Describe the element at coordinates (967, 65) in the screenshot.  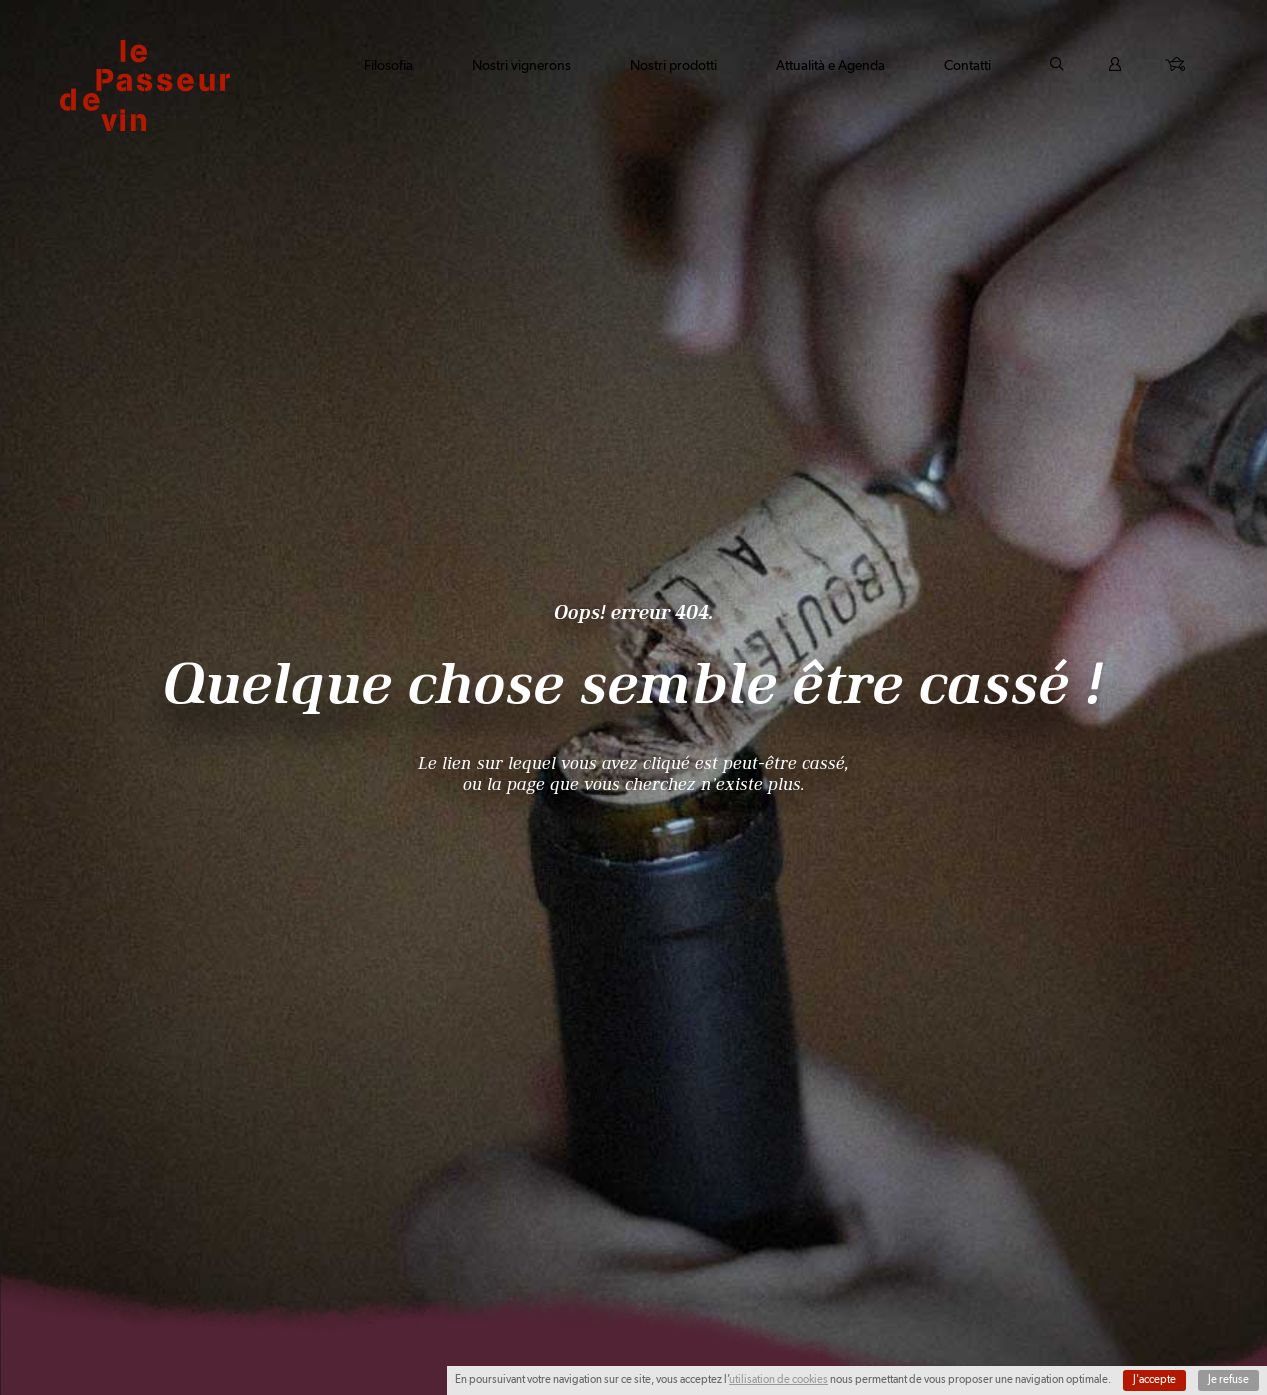
I see `Contatti` at that location.